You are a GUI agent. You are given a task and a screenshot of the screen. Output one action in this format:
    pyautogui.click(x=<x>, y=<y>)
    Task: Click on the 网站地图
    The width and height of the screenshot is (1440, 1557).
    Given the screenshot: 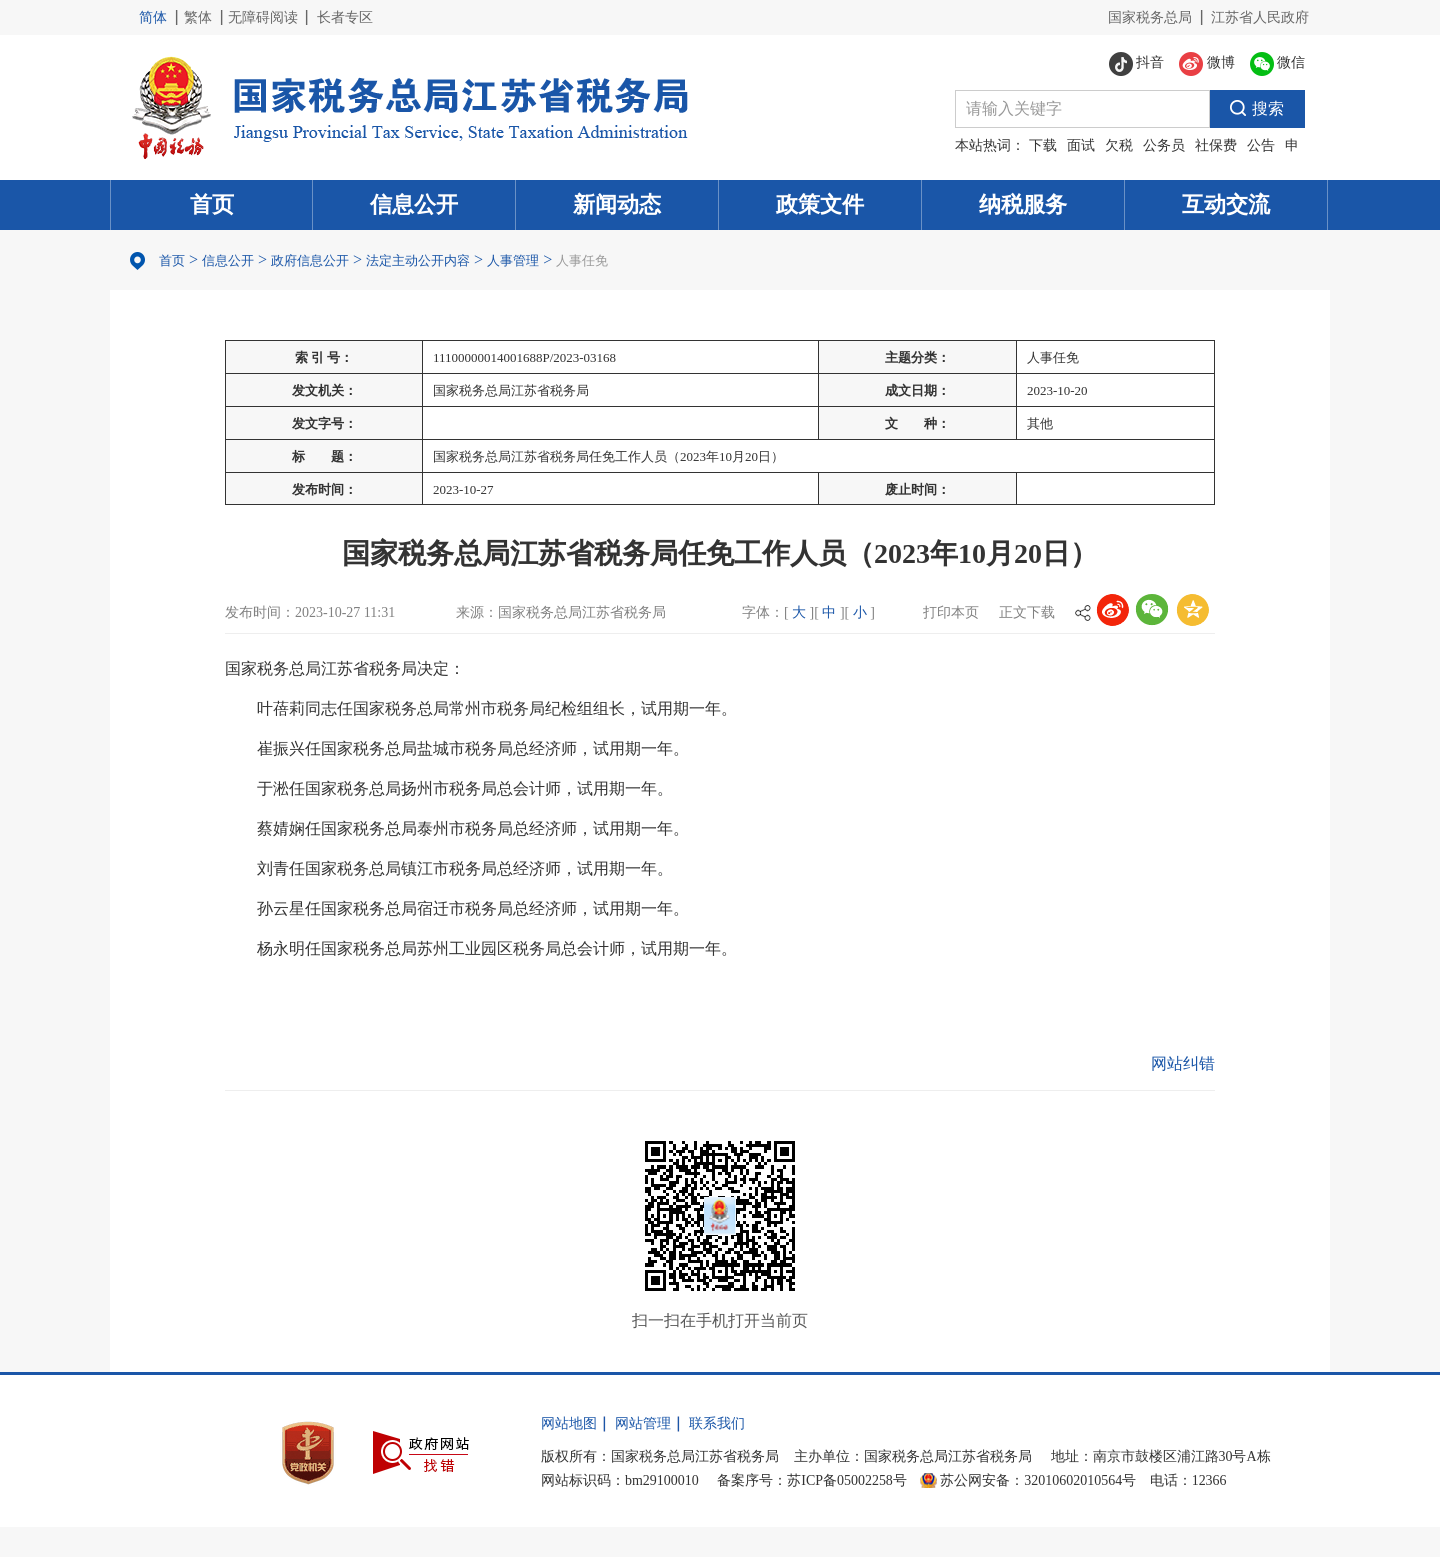 What is the action you would take?
    pyautogui.click(x=569, y=1423)
    